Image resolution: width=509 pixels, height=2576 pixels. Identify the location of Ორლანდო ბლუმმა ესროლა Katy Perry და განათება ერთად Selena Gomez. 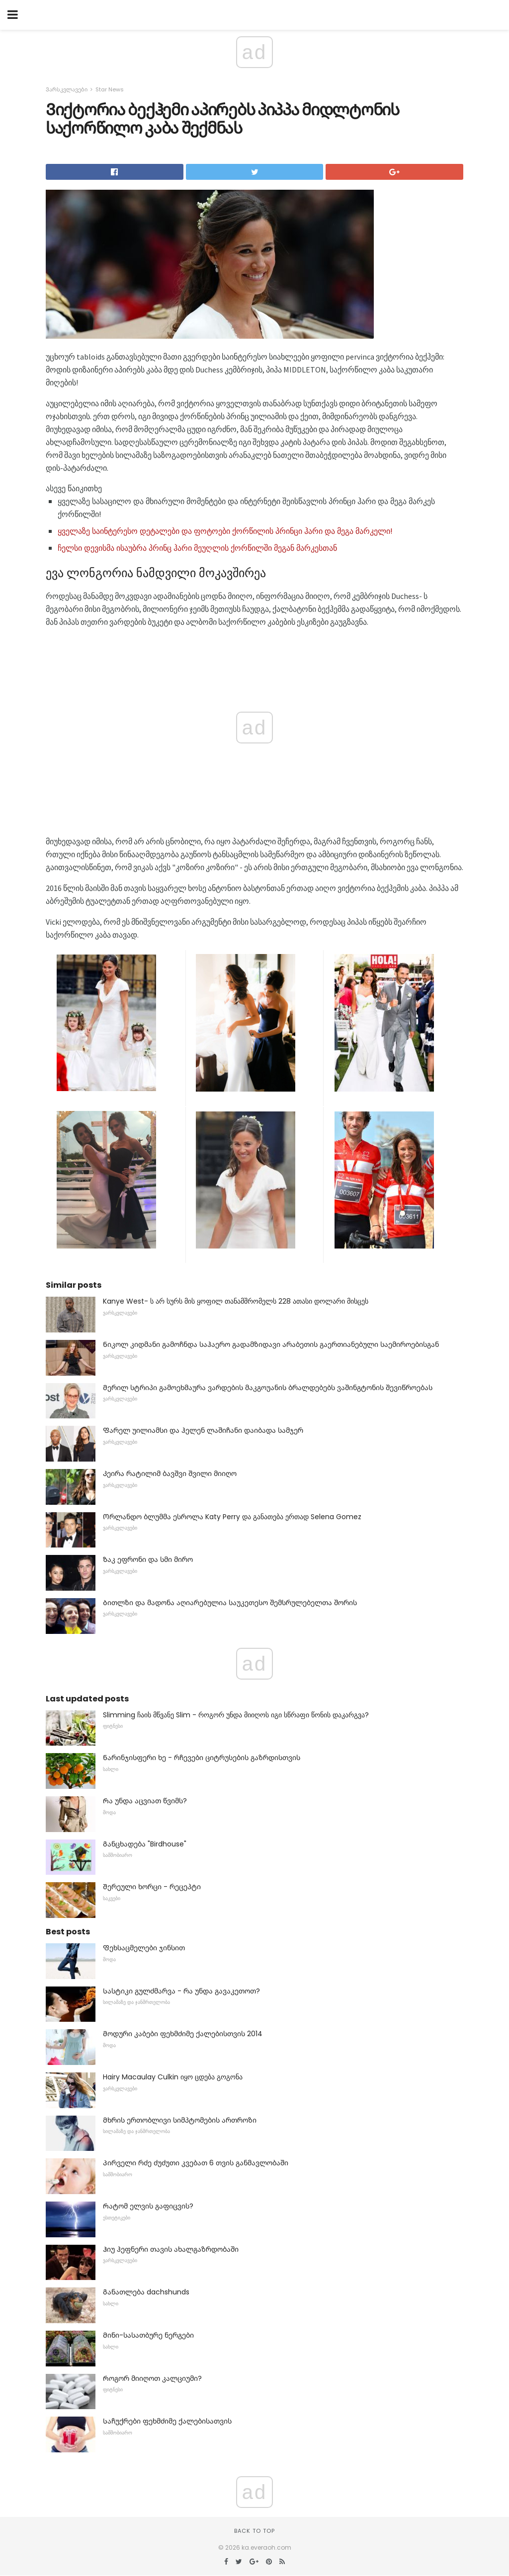
(232, 1517).